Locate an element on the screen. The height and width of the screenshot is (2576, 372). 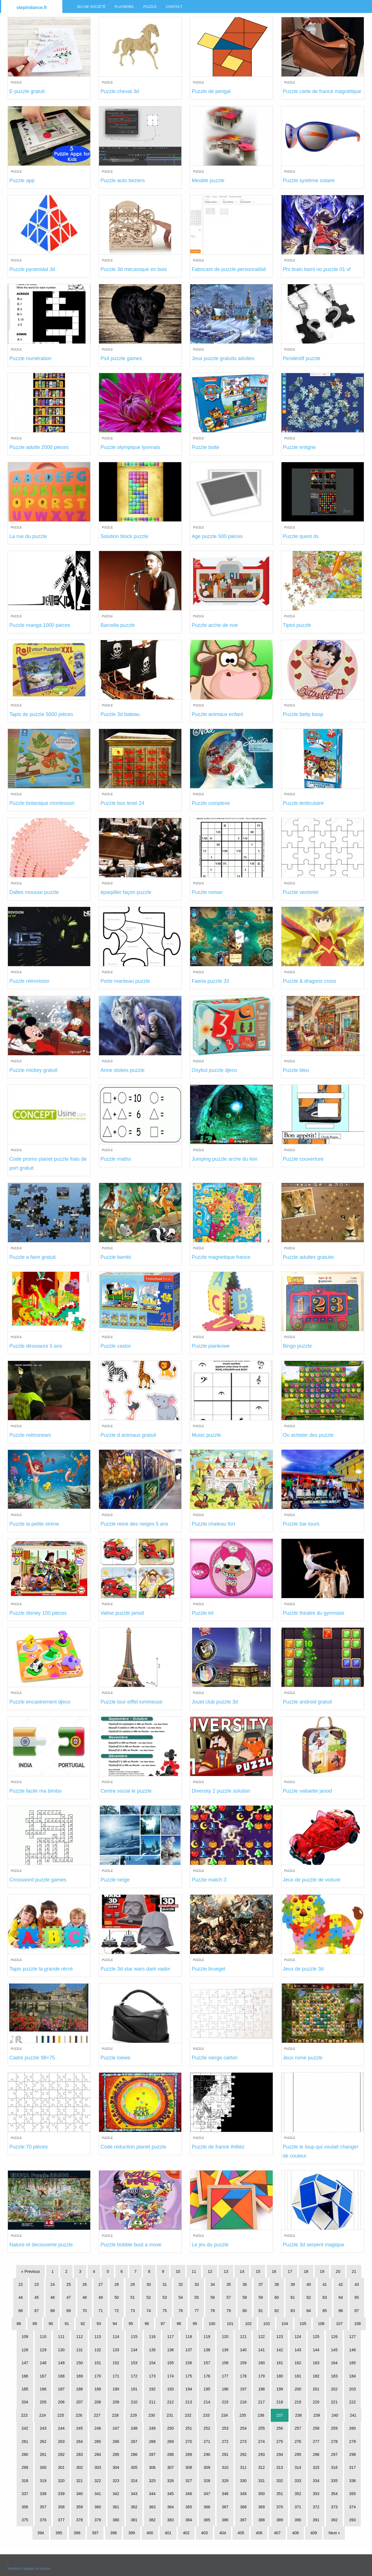
262 is located at coordinates (43, 2441).